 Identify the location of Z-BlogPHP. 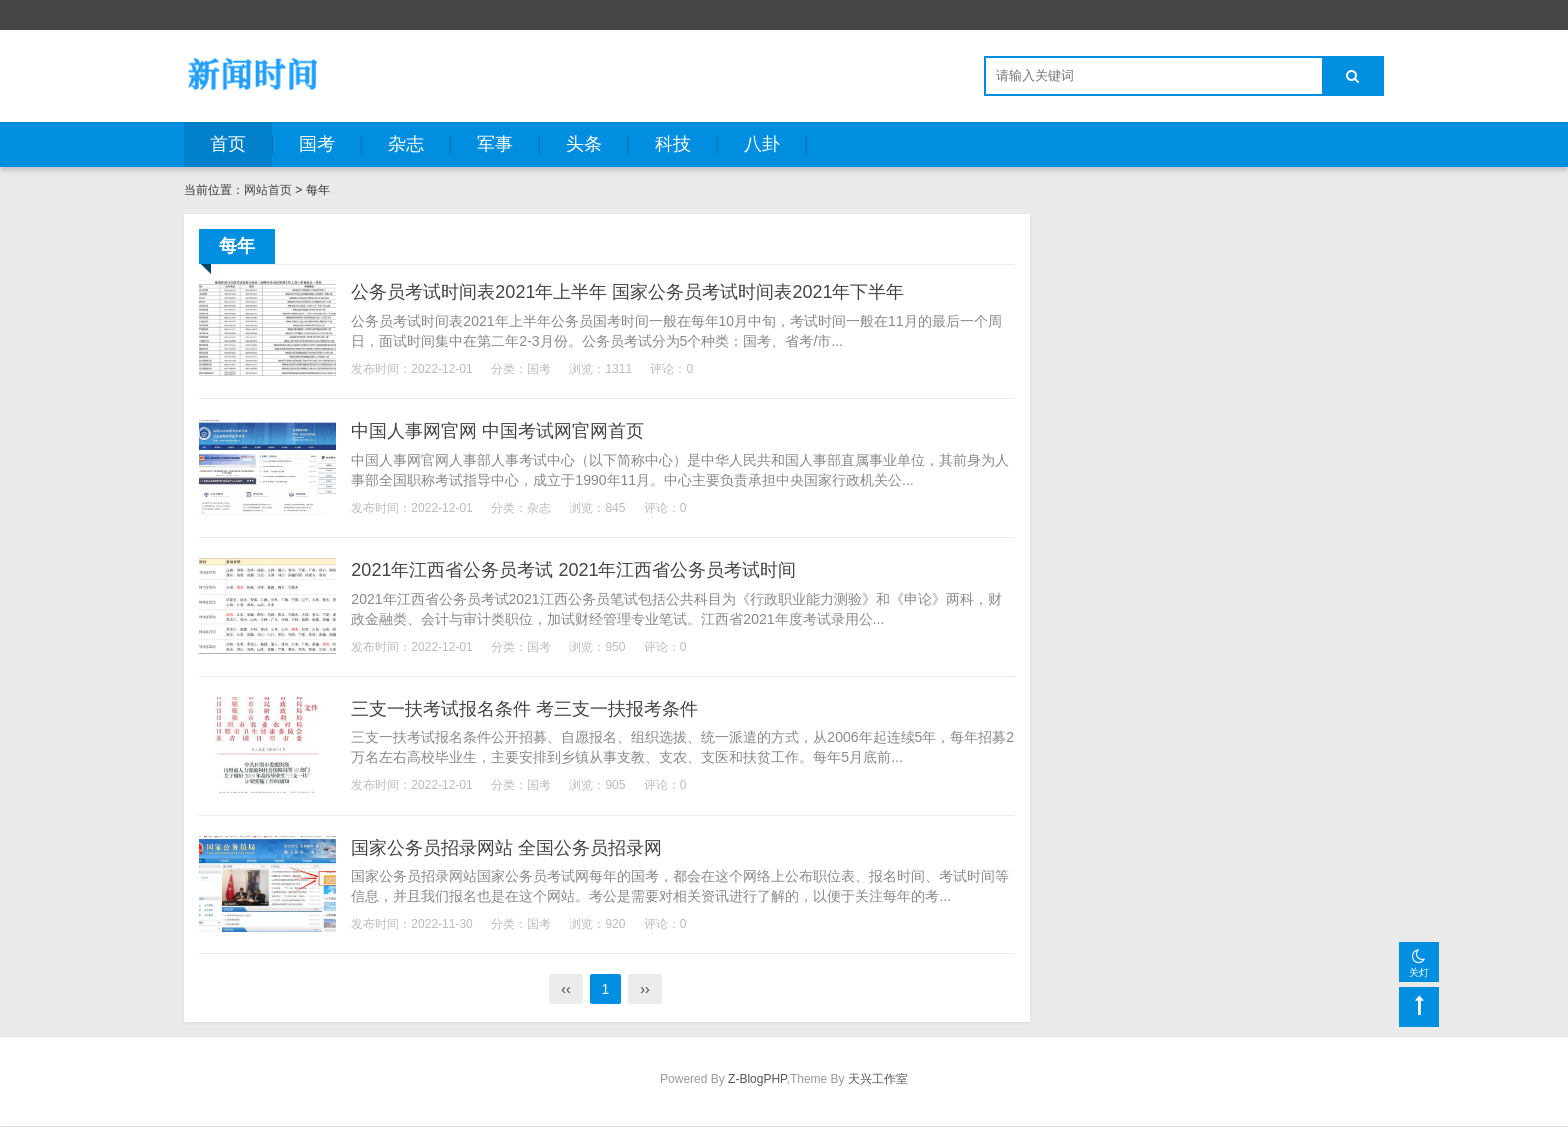
(757, 1080).